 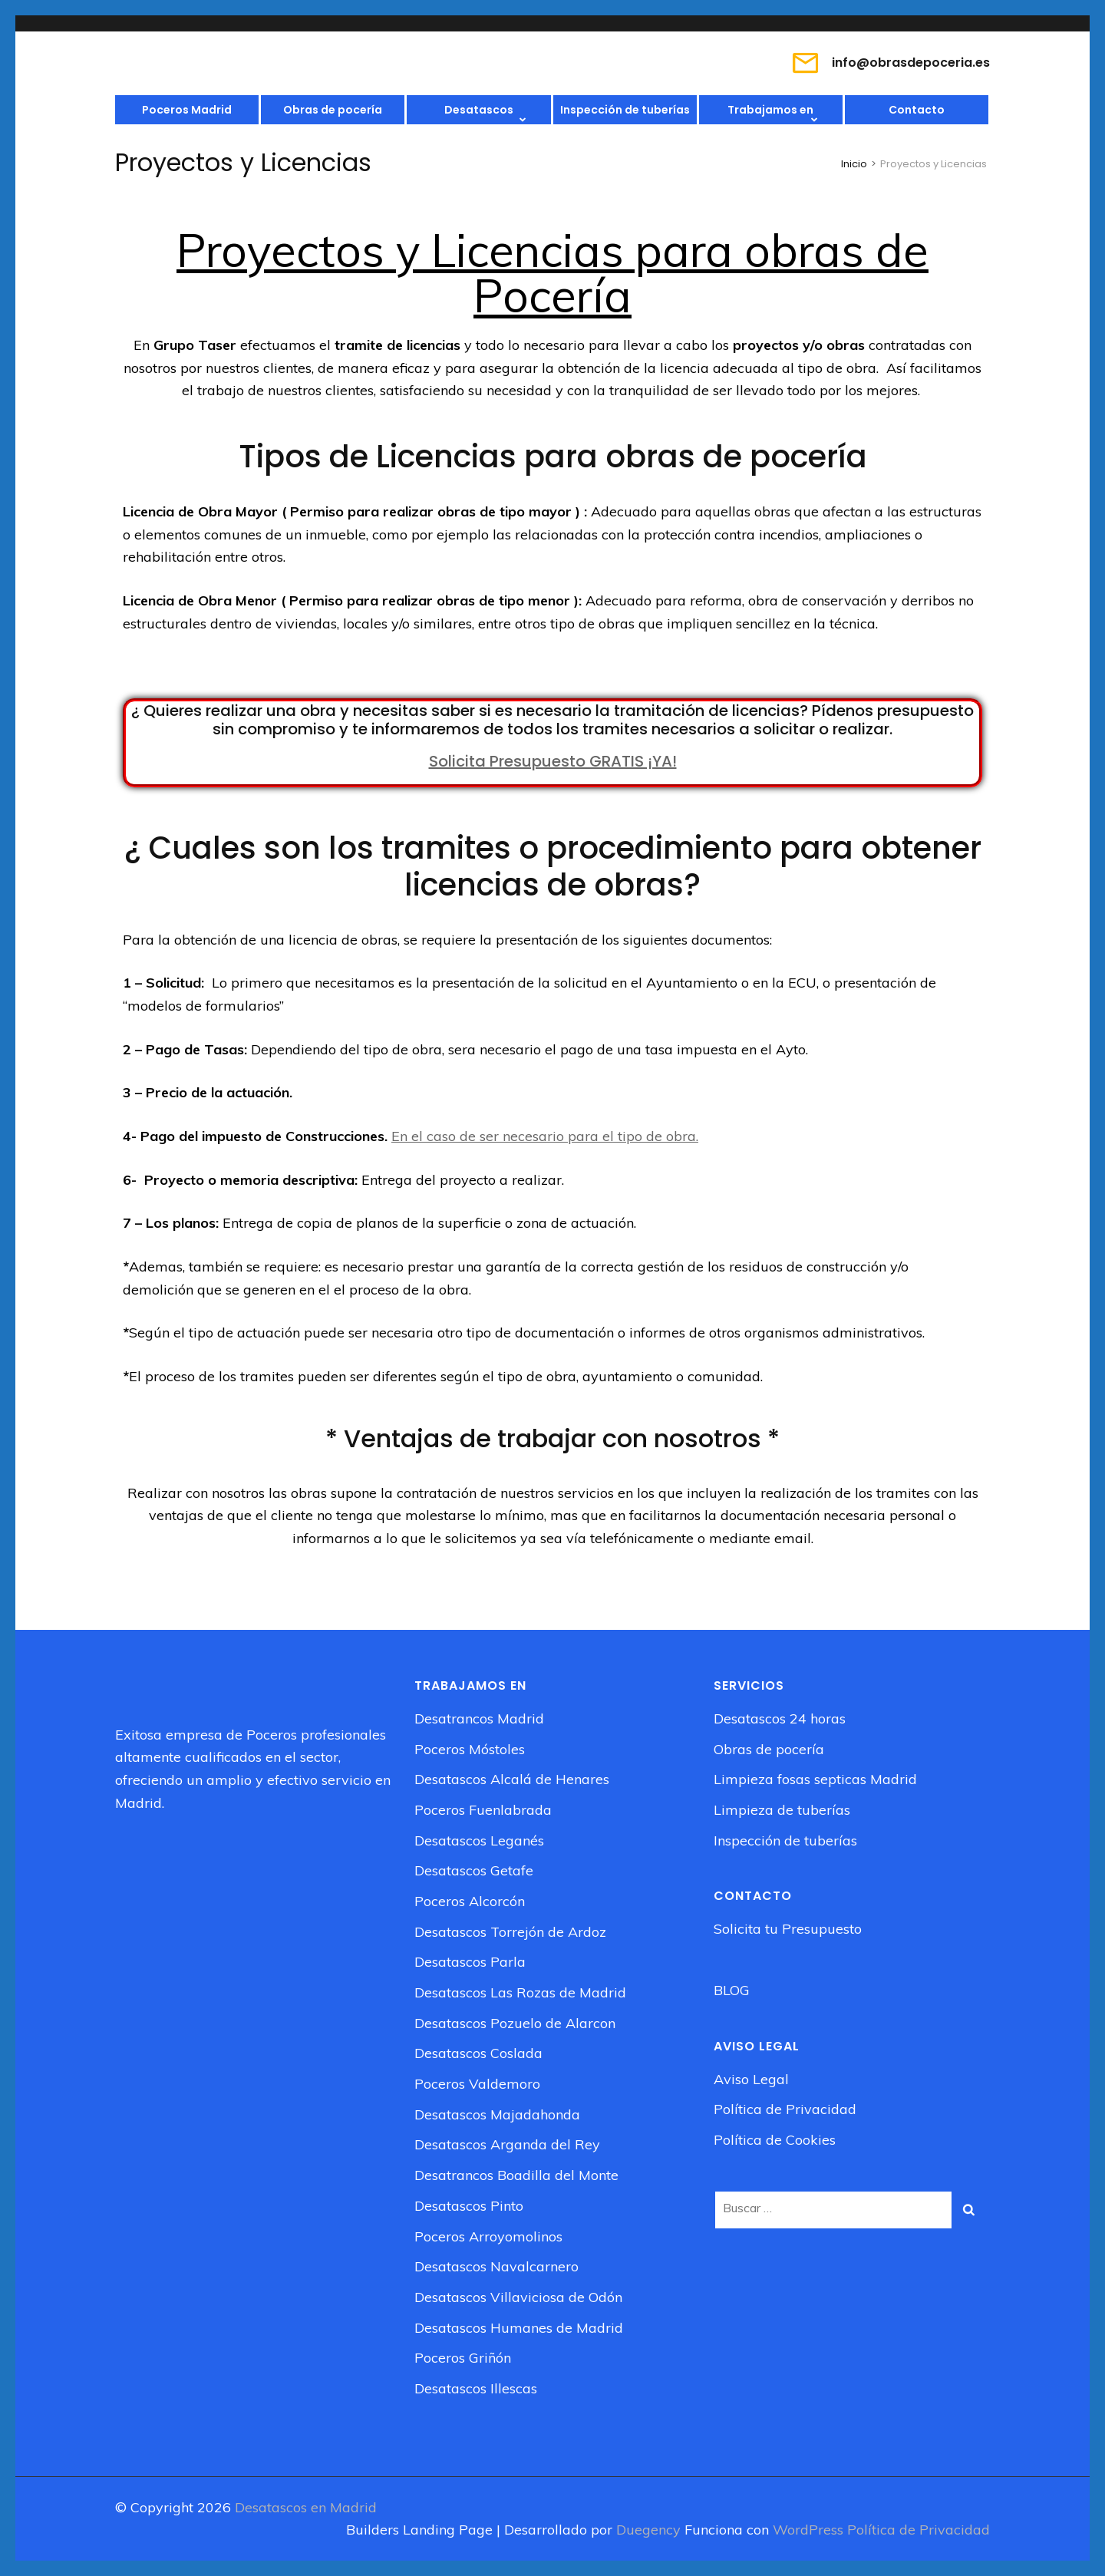 I want to click on Desatascos Parla, so click(x=470, y=1962).